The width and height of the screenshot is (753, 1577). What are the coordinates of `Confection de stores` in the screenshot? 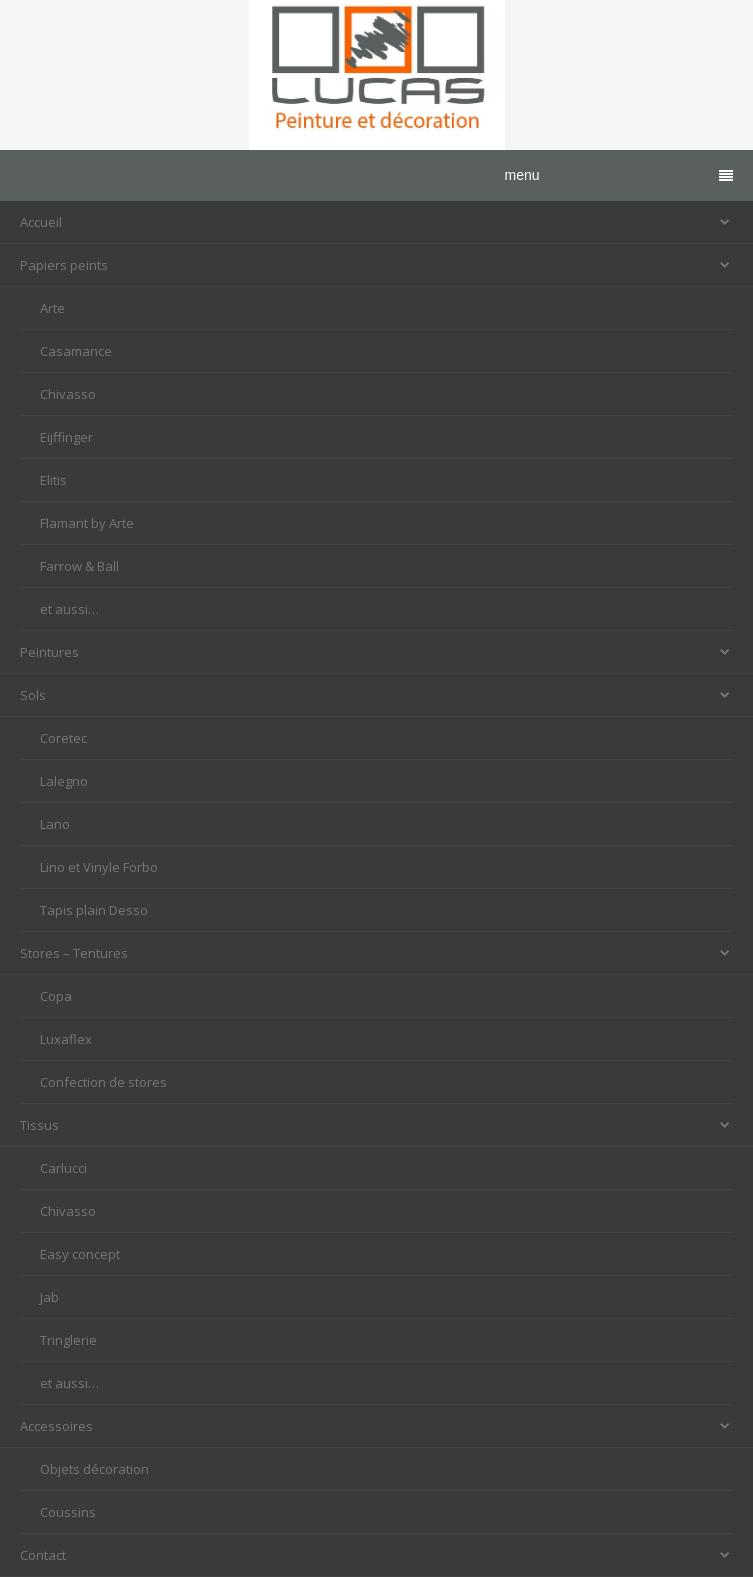 It's located at (103, 1082).